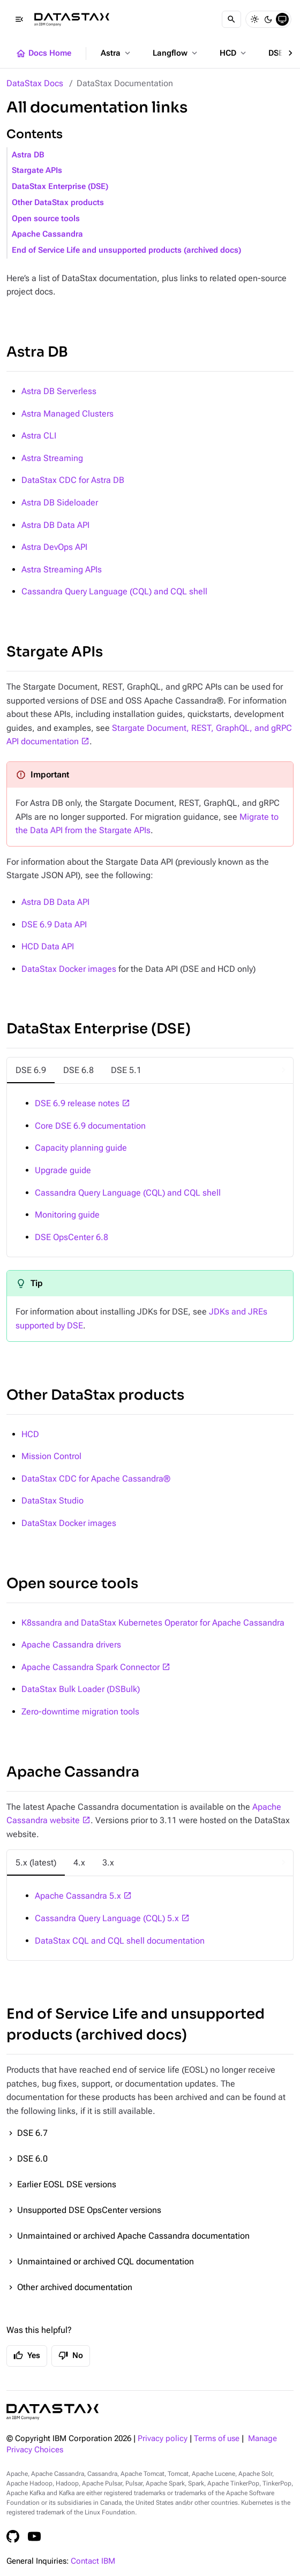  Describe the element at coordinates (32, 2159) in the screenshot. I see `DSE 6.0` at that location.